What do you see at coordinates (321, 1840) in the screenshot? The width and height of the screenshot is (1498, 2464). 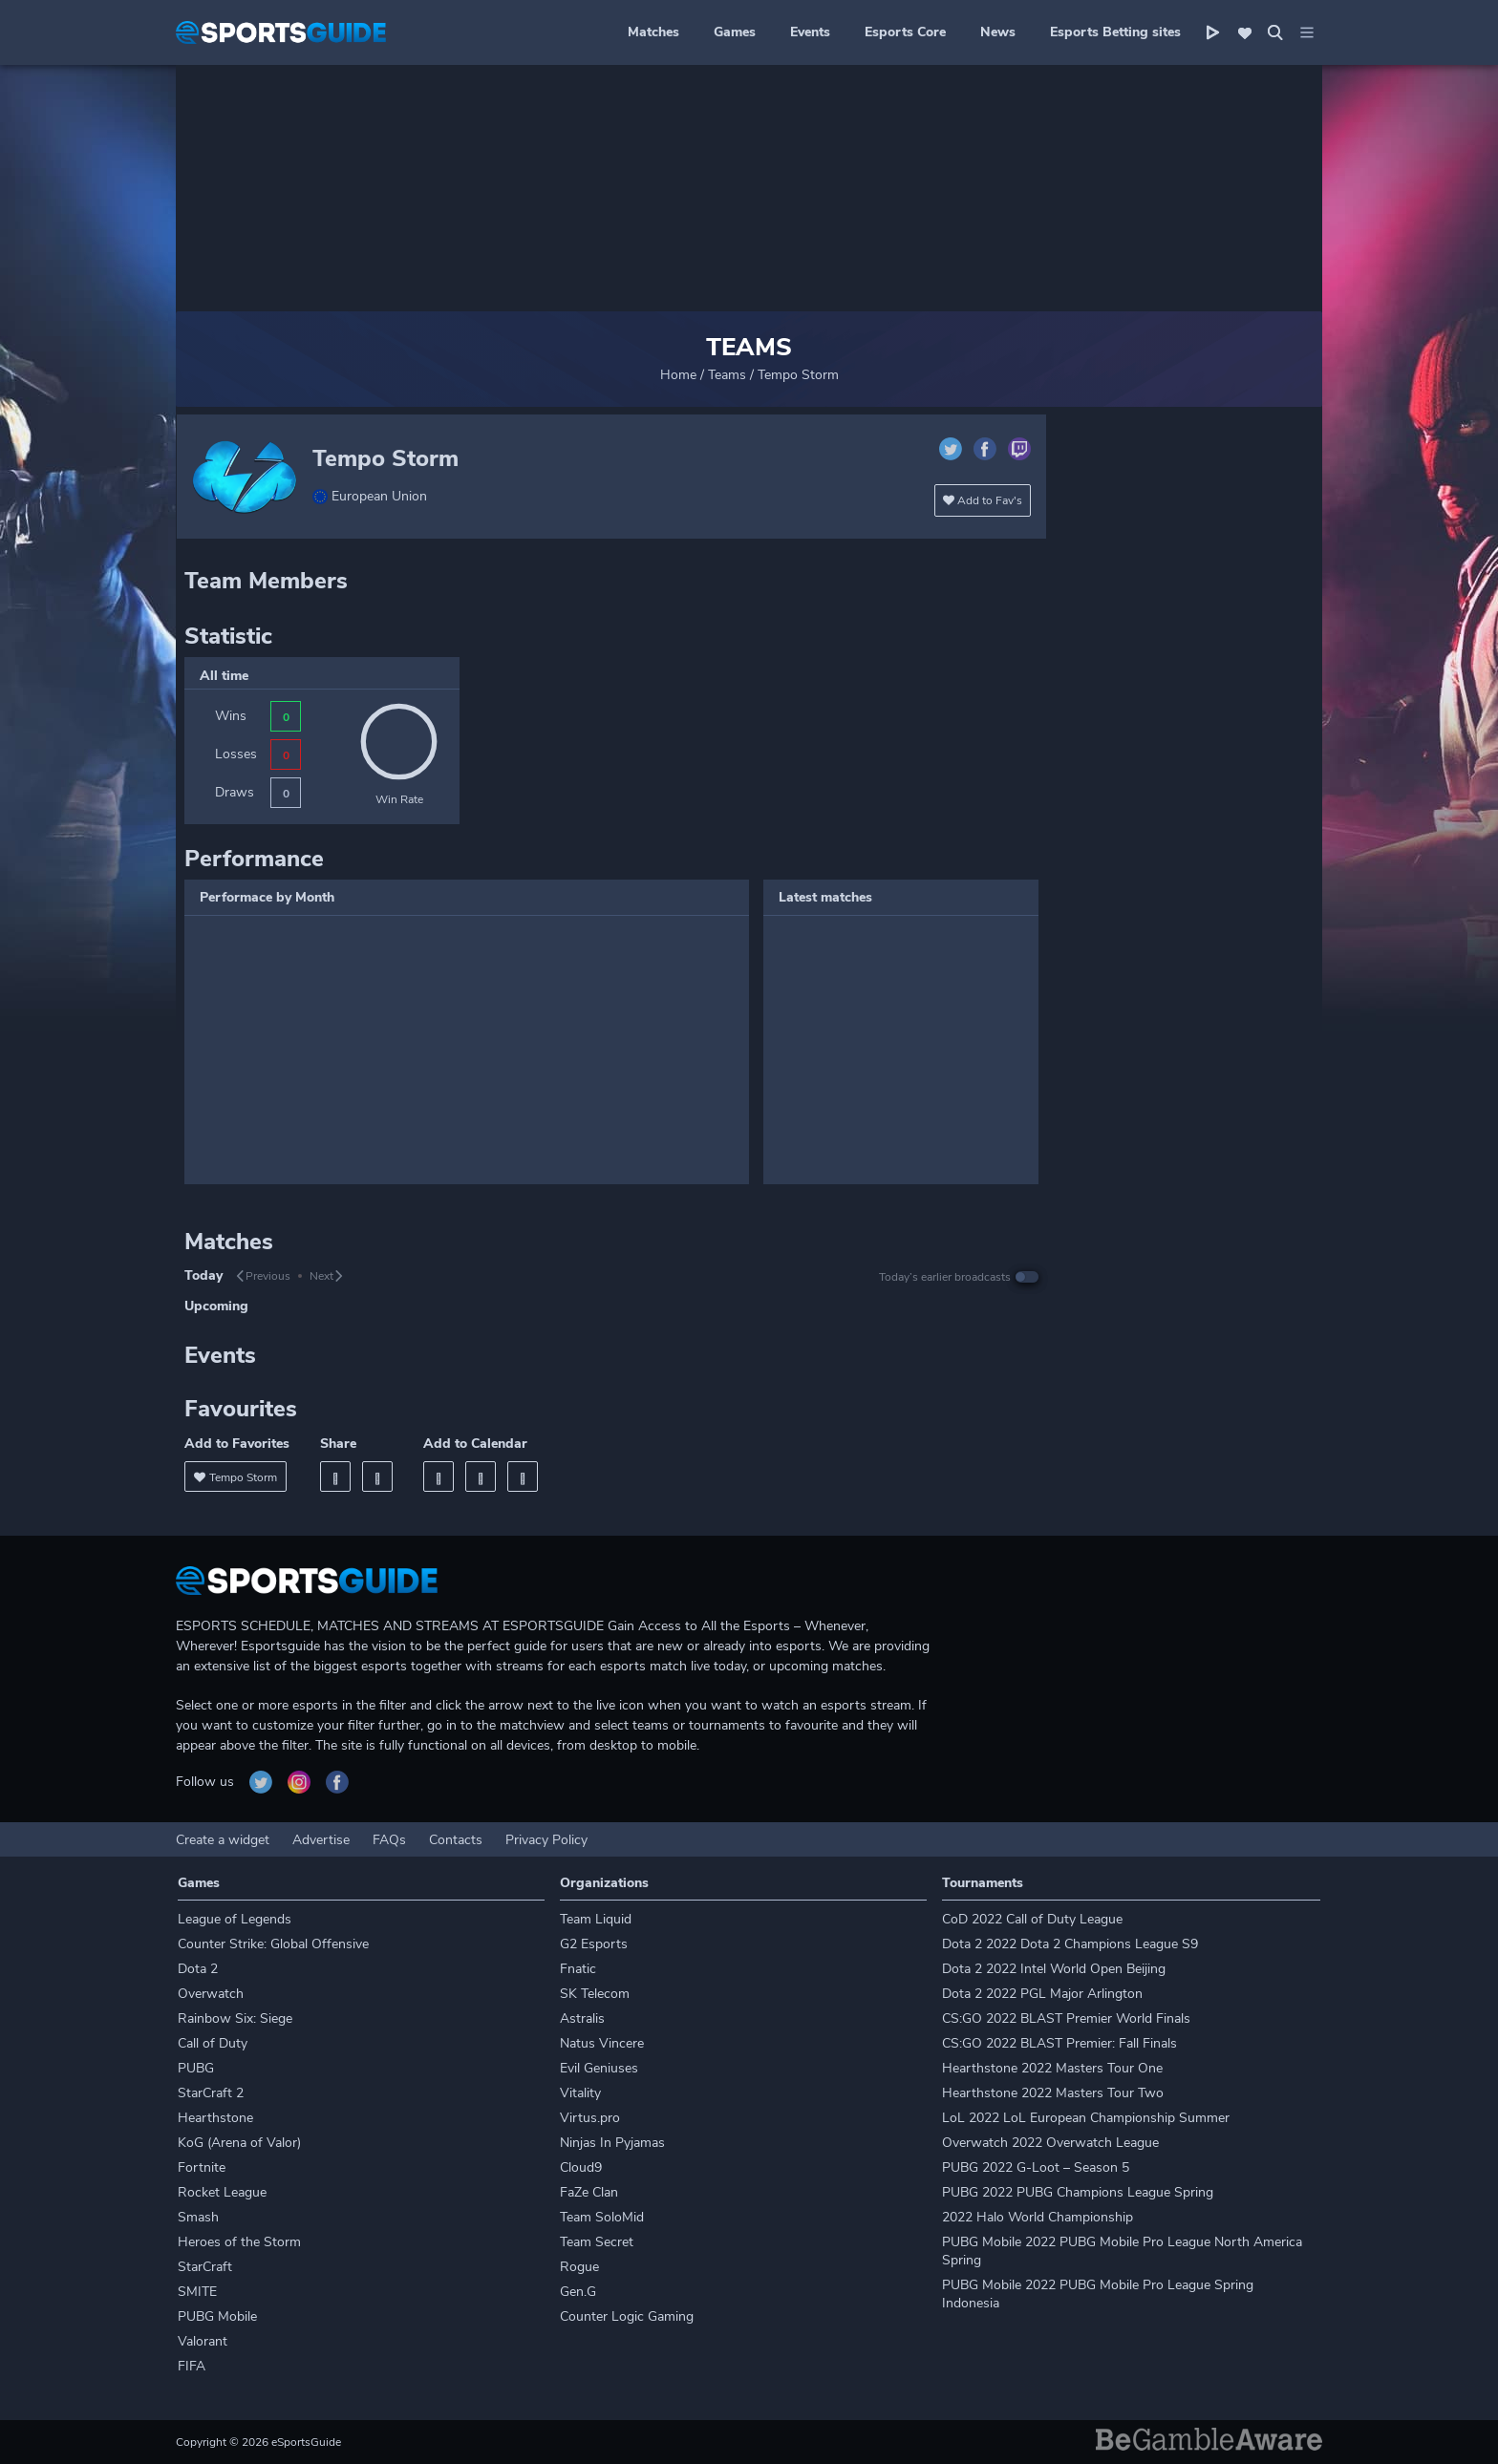 I see `Advertise` at bounding box center [321, 1840].